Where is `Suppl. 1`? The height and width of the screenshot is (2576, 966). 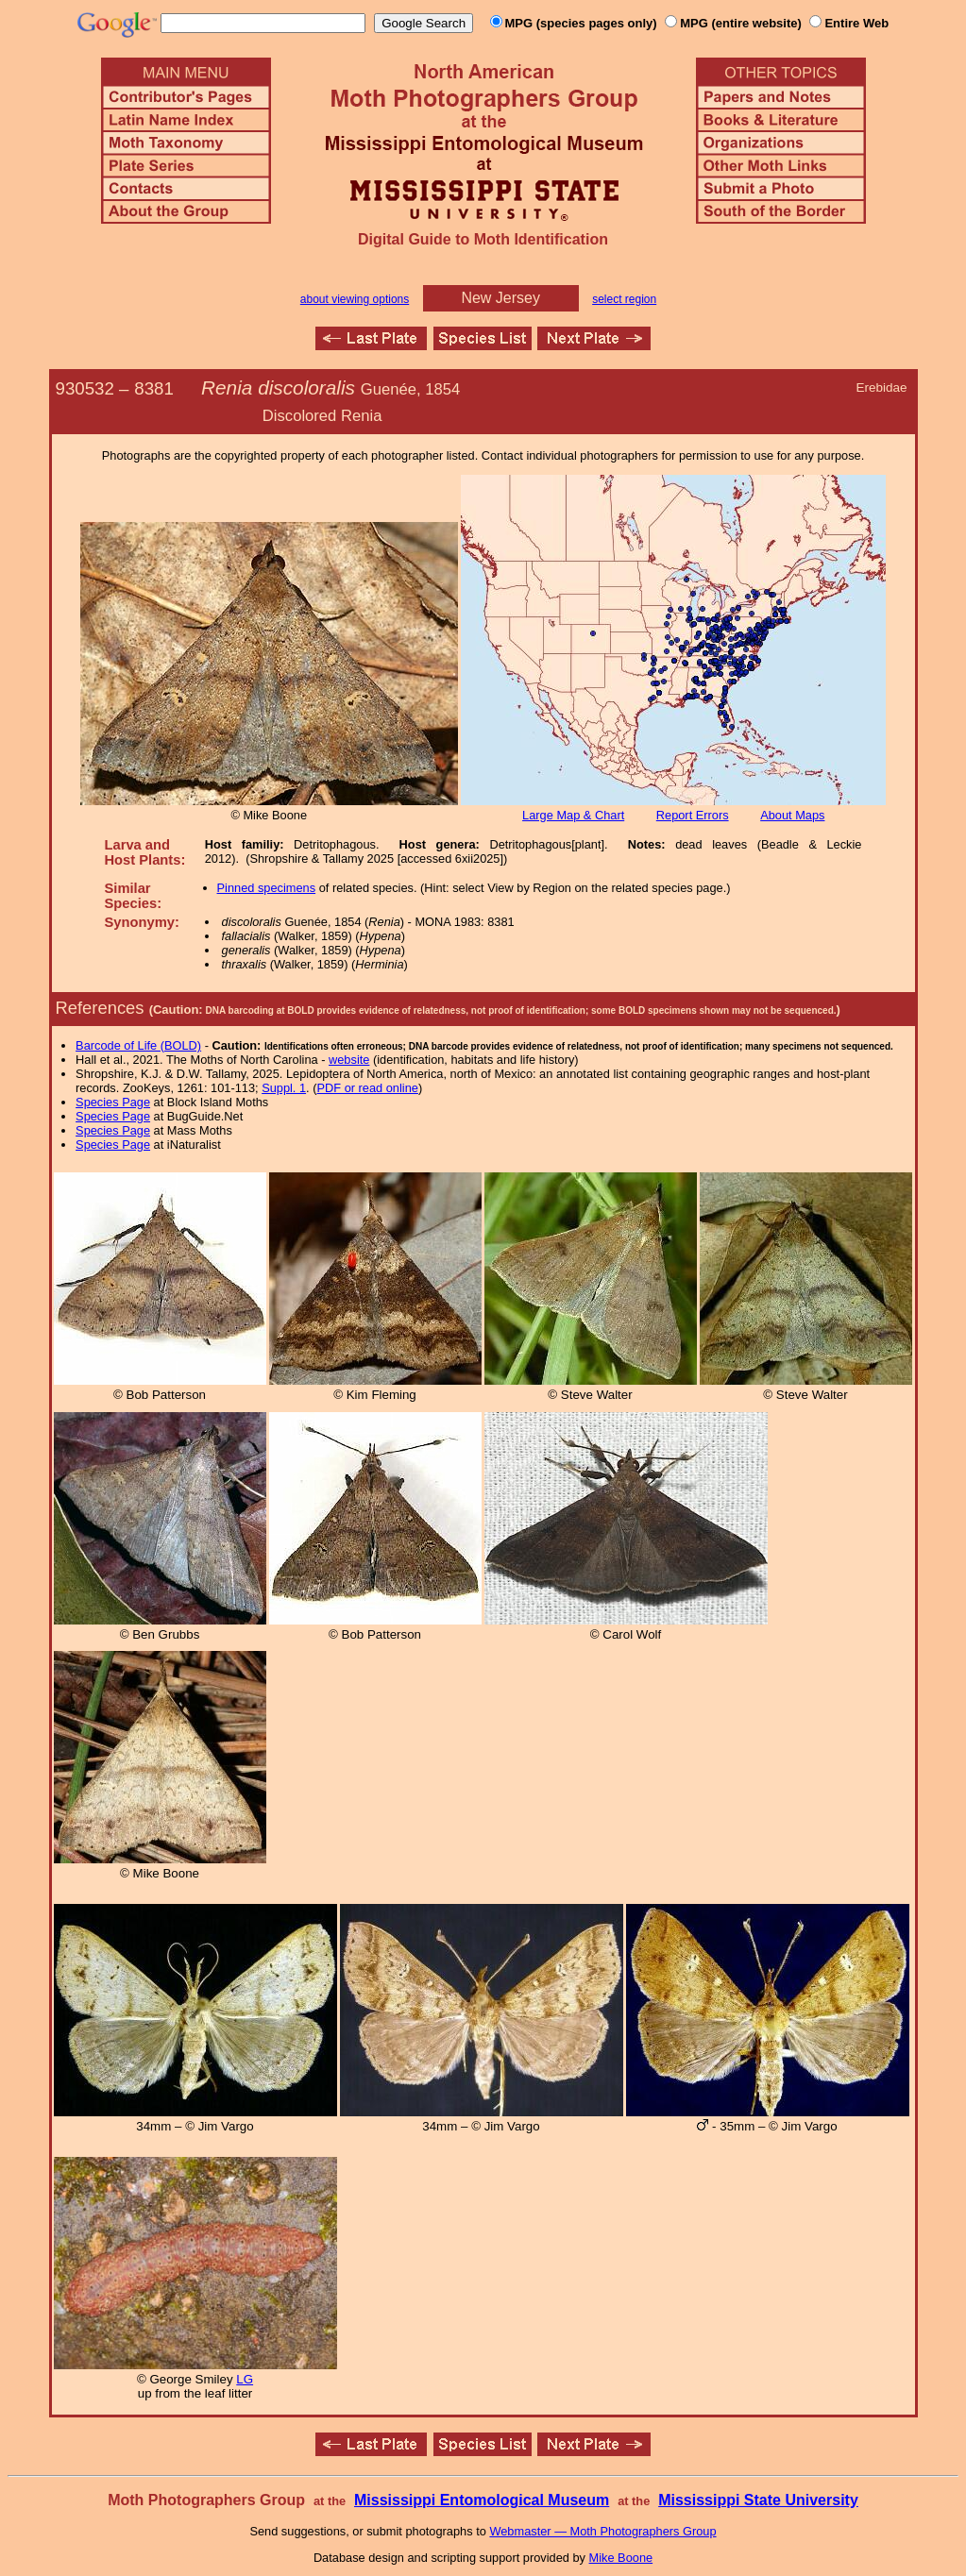 Suppl. 1 is located at coordinates (284, 1088).